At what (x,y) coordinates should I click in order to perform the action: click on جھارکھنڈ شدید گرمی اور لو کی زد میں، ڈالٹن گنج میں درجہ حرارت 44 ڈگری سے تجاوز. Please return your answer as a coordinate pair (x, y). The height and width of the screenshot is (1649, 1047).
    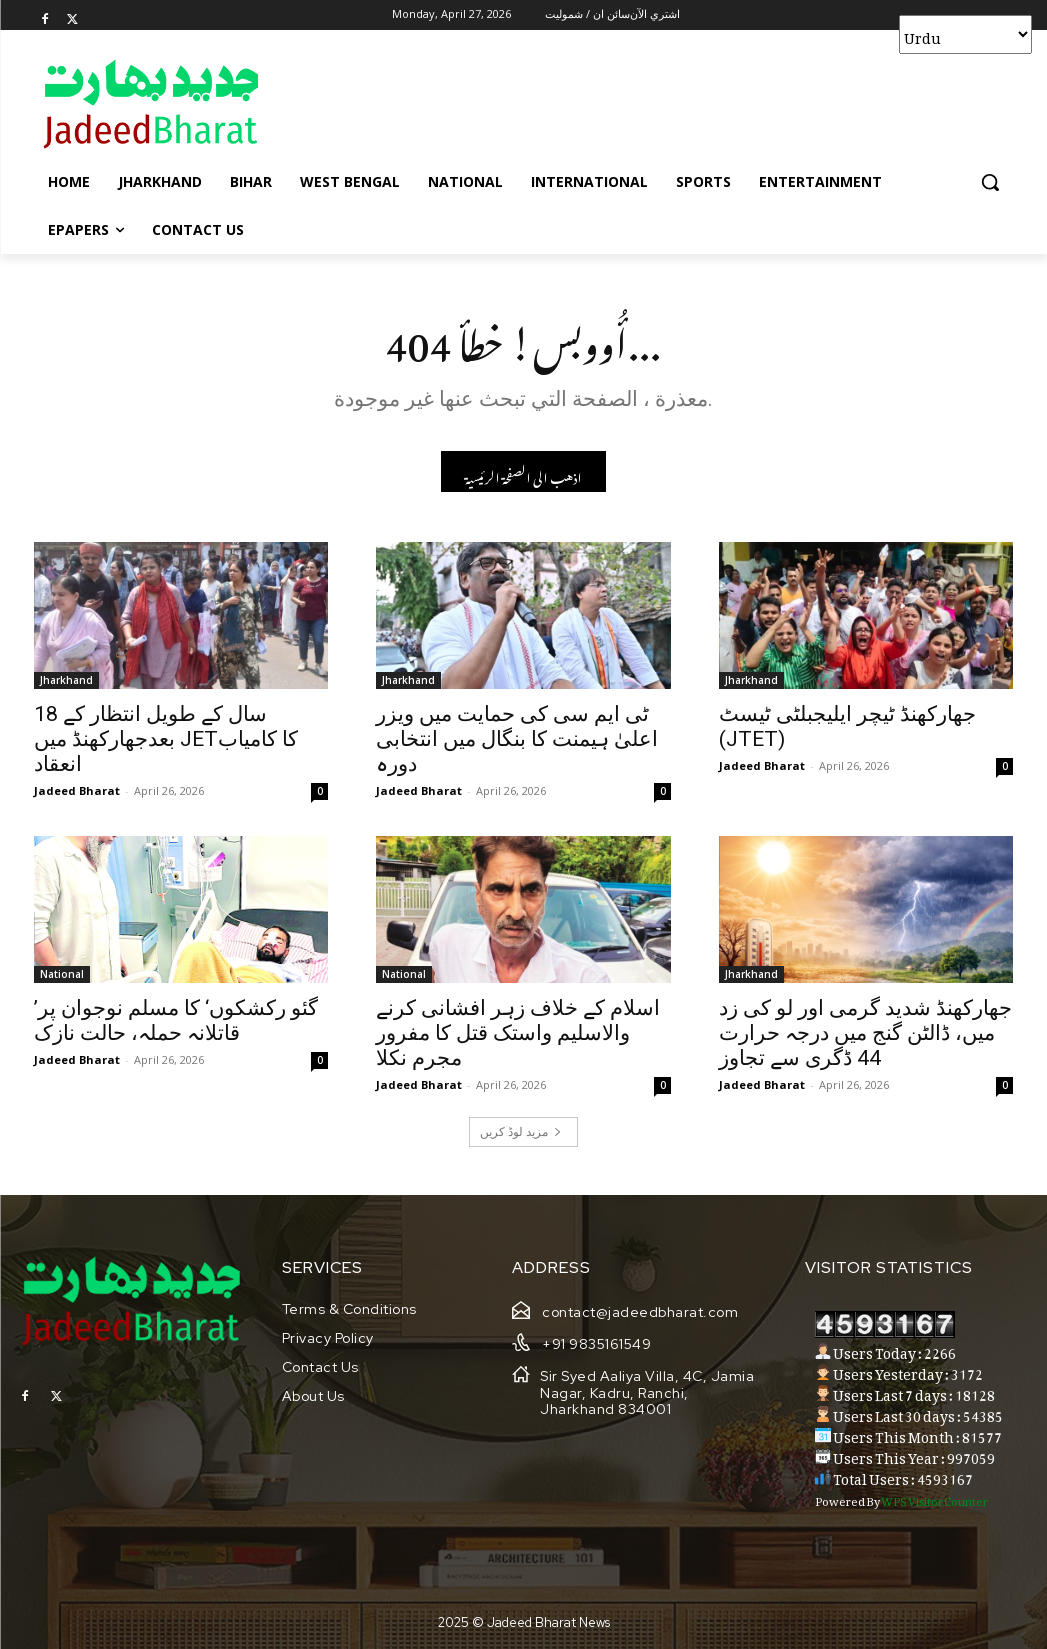
    Looking at the image, I should click on (865, 1035).